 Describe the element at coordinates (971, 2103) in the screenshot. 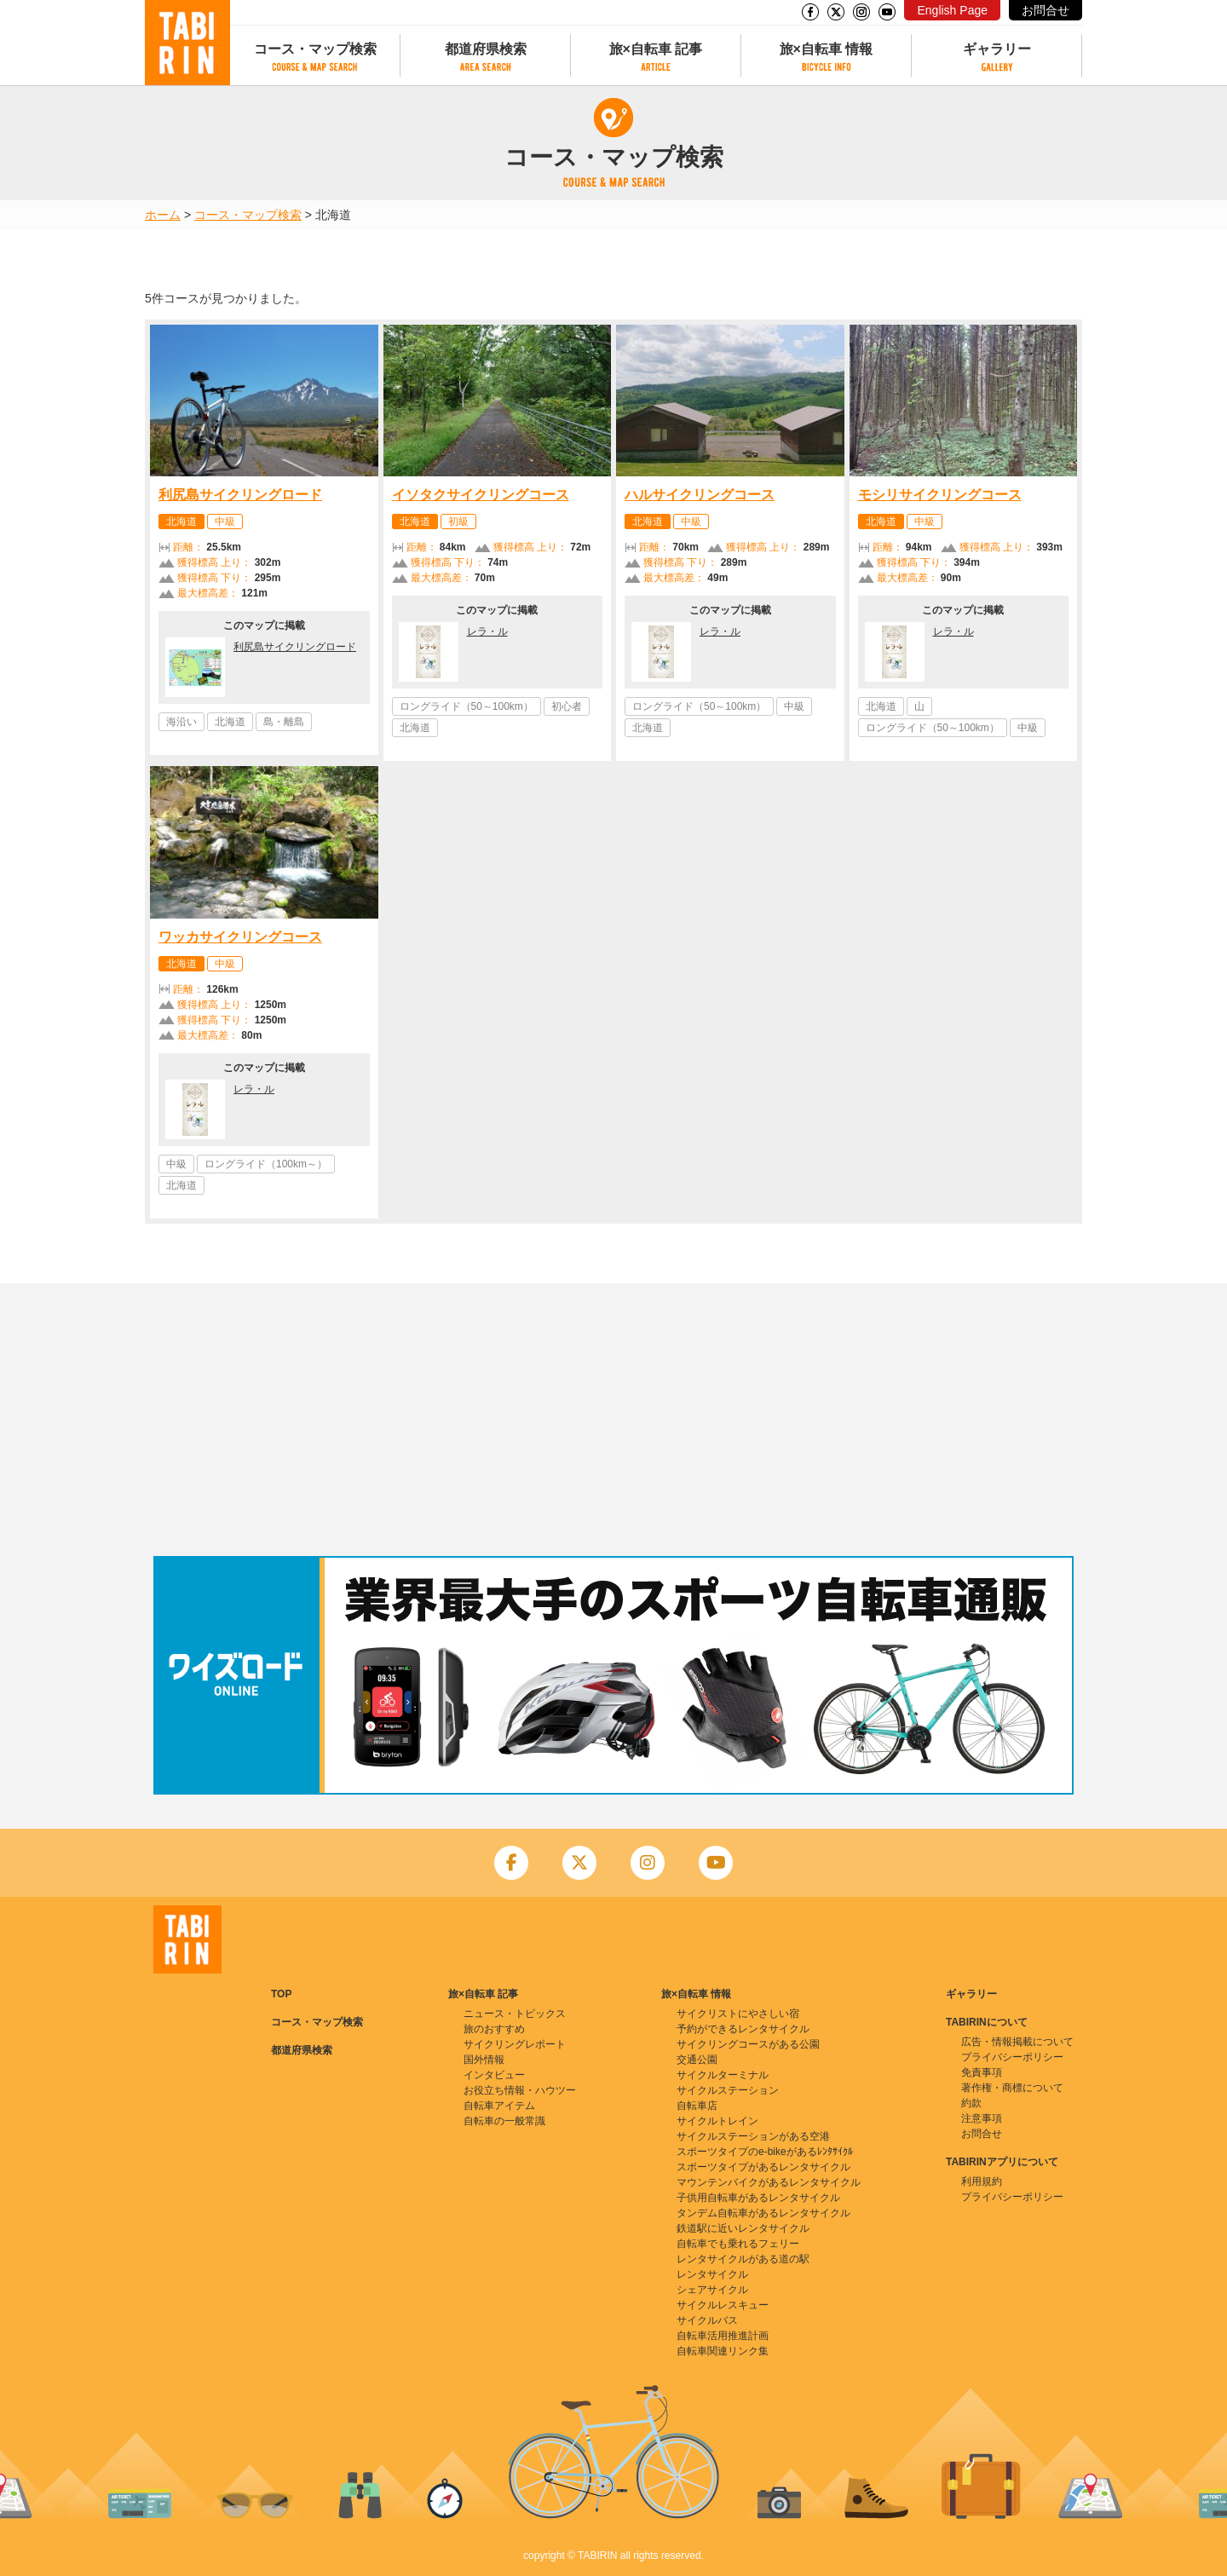

I see `約款` at that location.